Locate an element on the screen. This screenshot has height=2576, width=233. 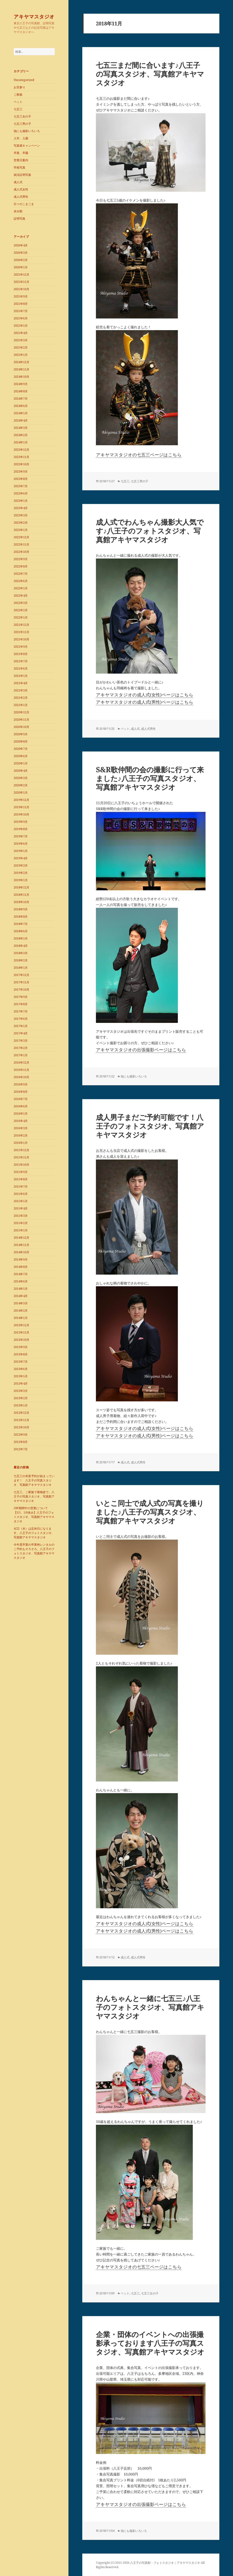
2013年1月 is located at coordinates (21, 1405).